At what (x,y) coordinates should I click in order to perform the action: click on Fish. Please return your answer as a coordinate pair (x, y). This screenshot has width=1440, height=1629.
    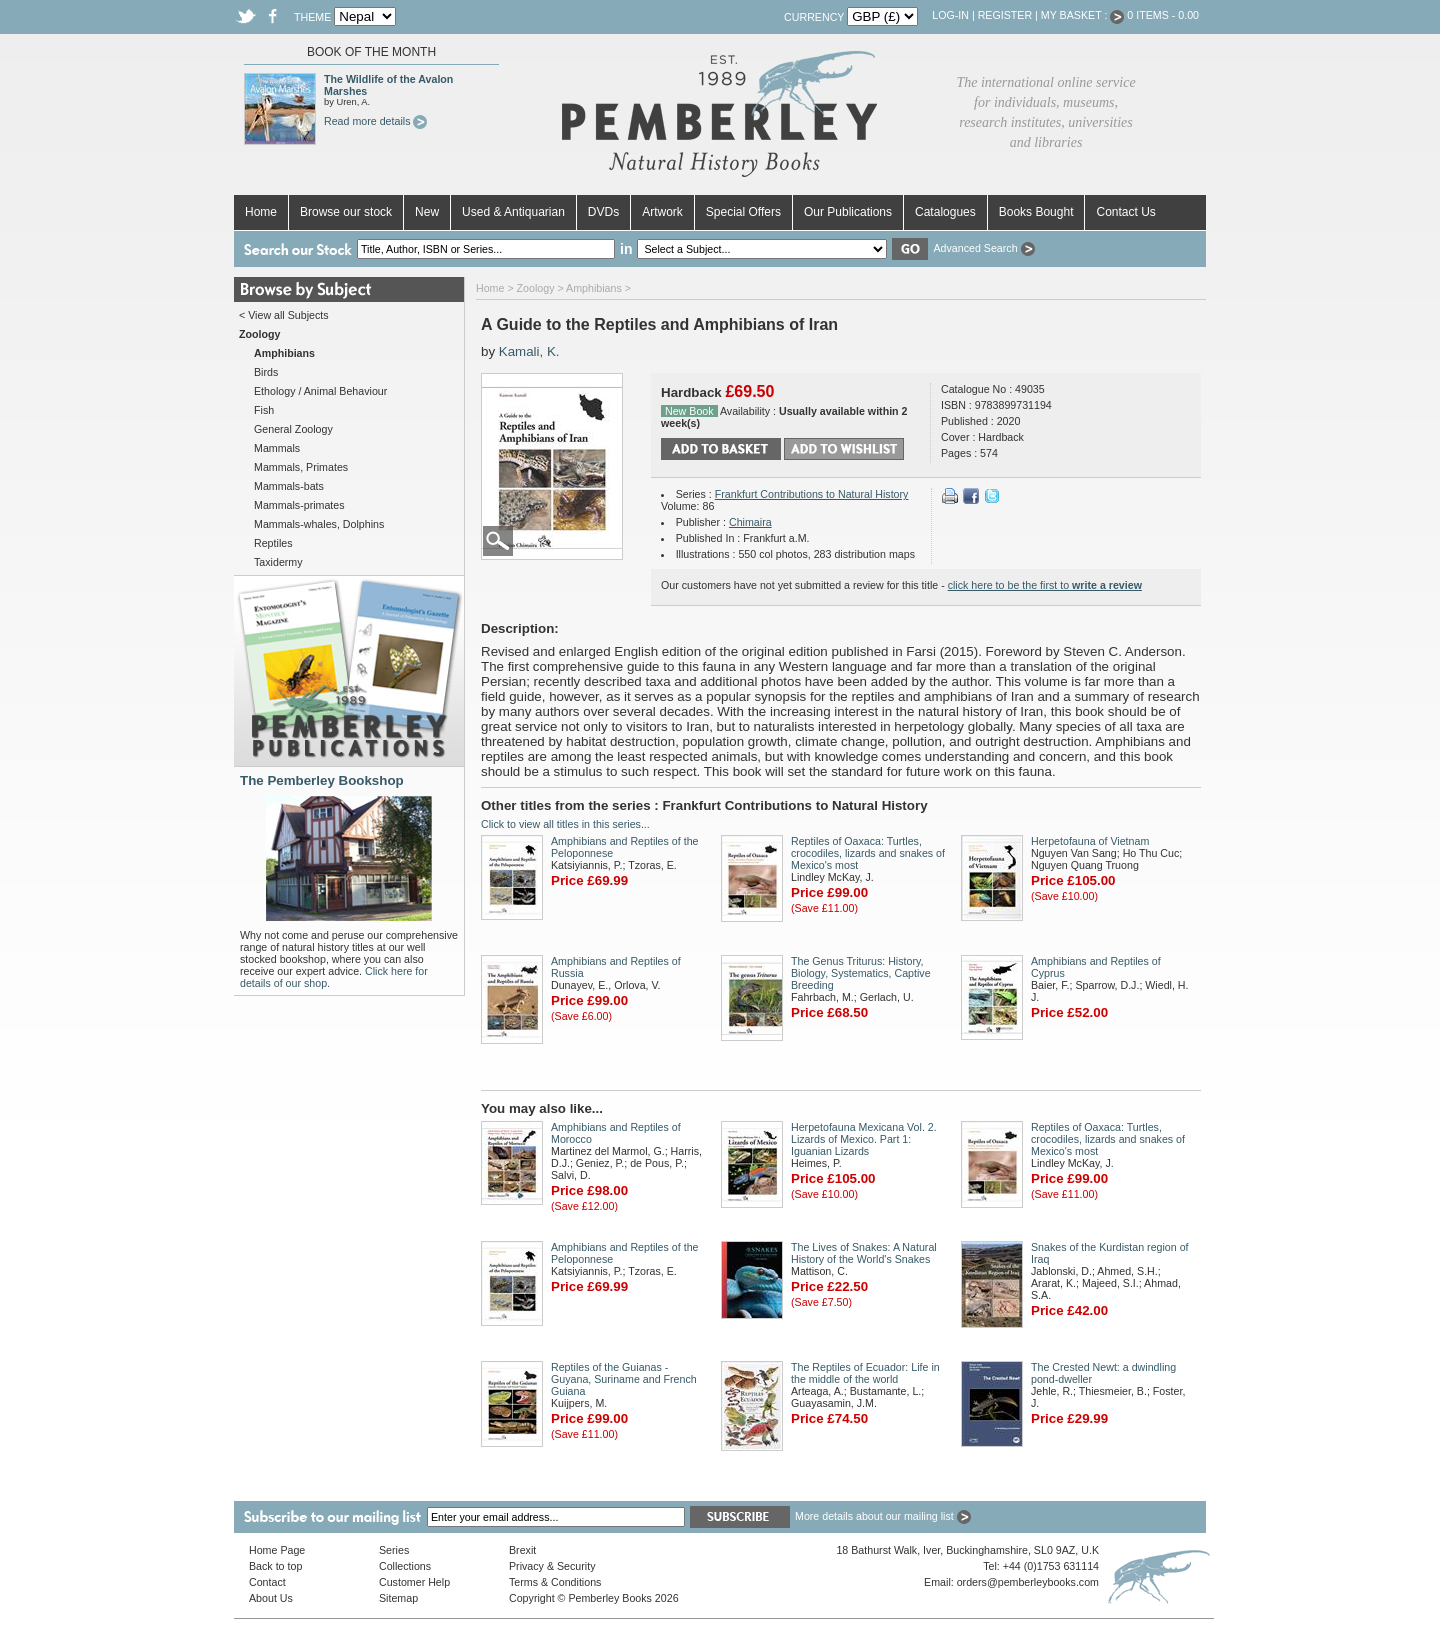
    Looking at the image, I should click on (264, 410).